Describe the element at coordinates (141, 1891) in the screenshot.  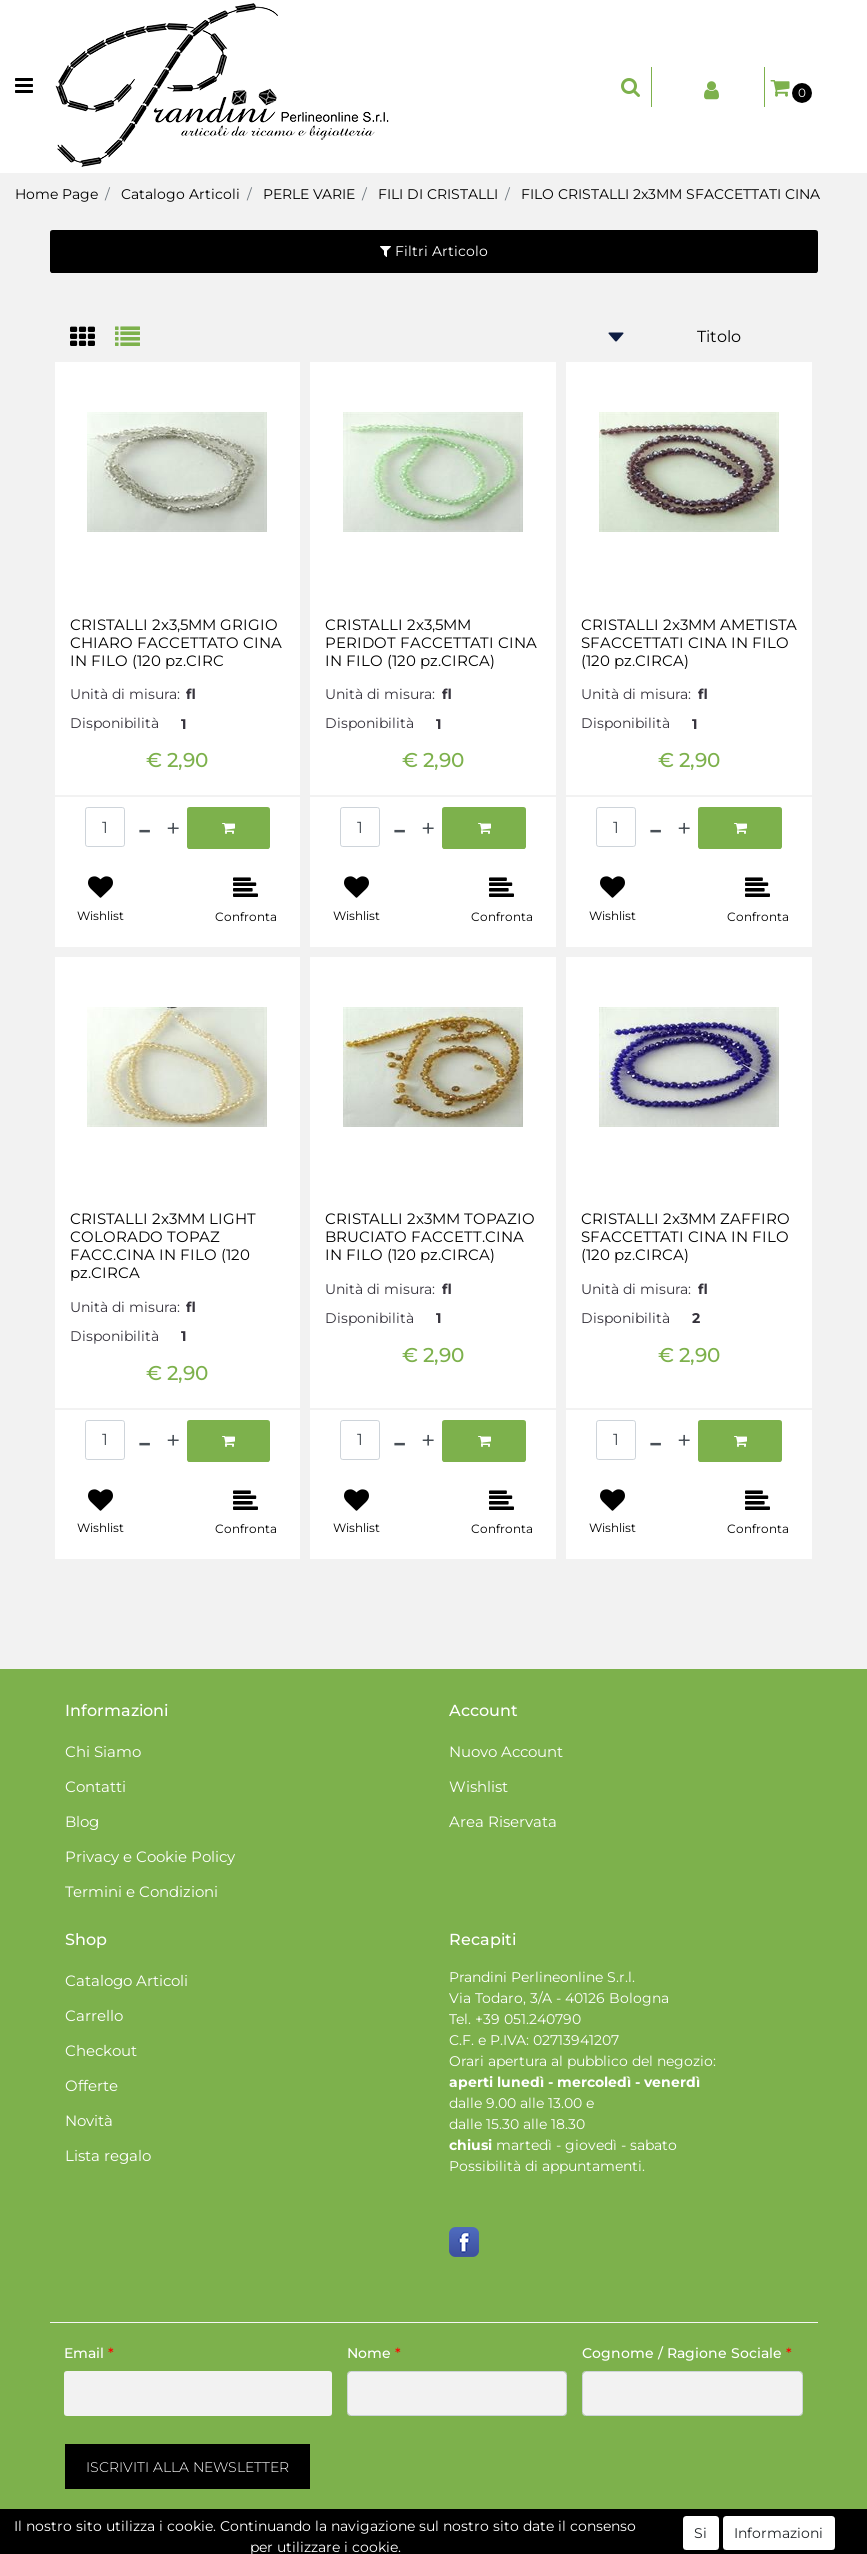
I see `Termini e Condizioni` at that location.